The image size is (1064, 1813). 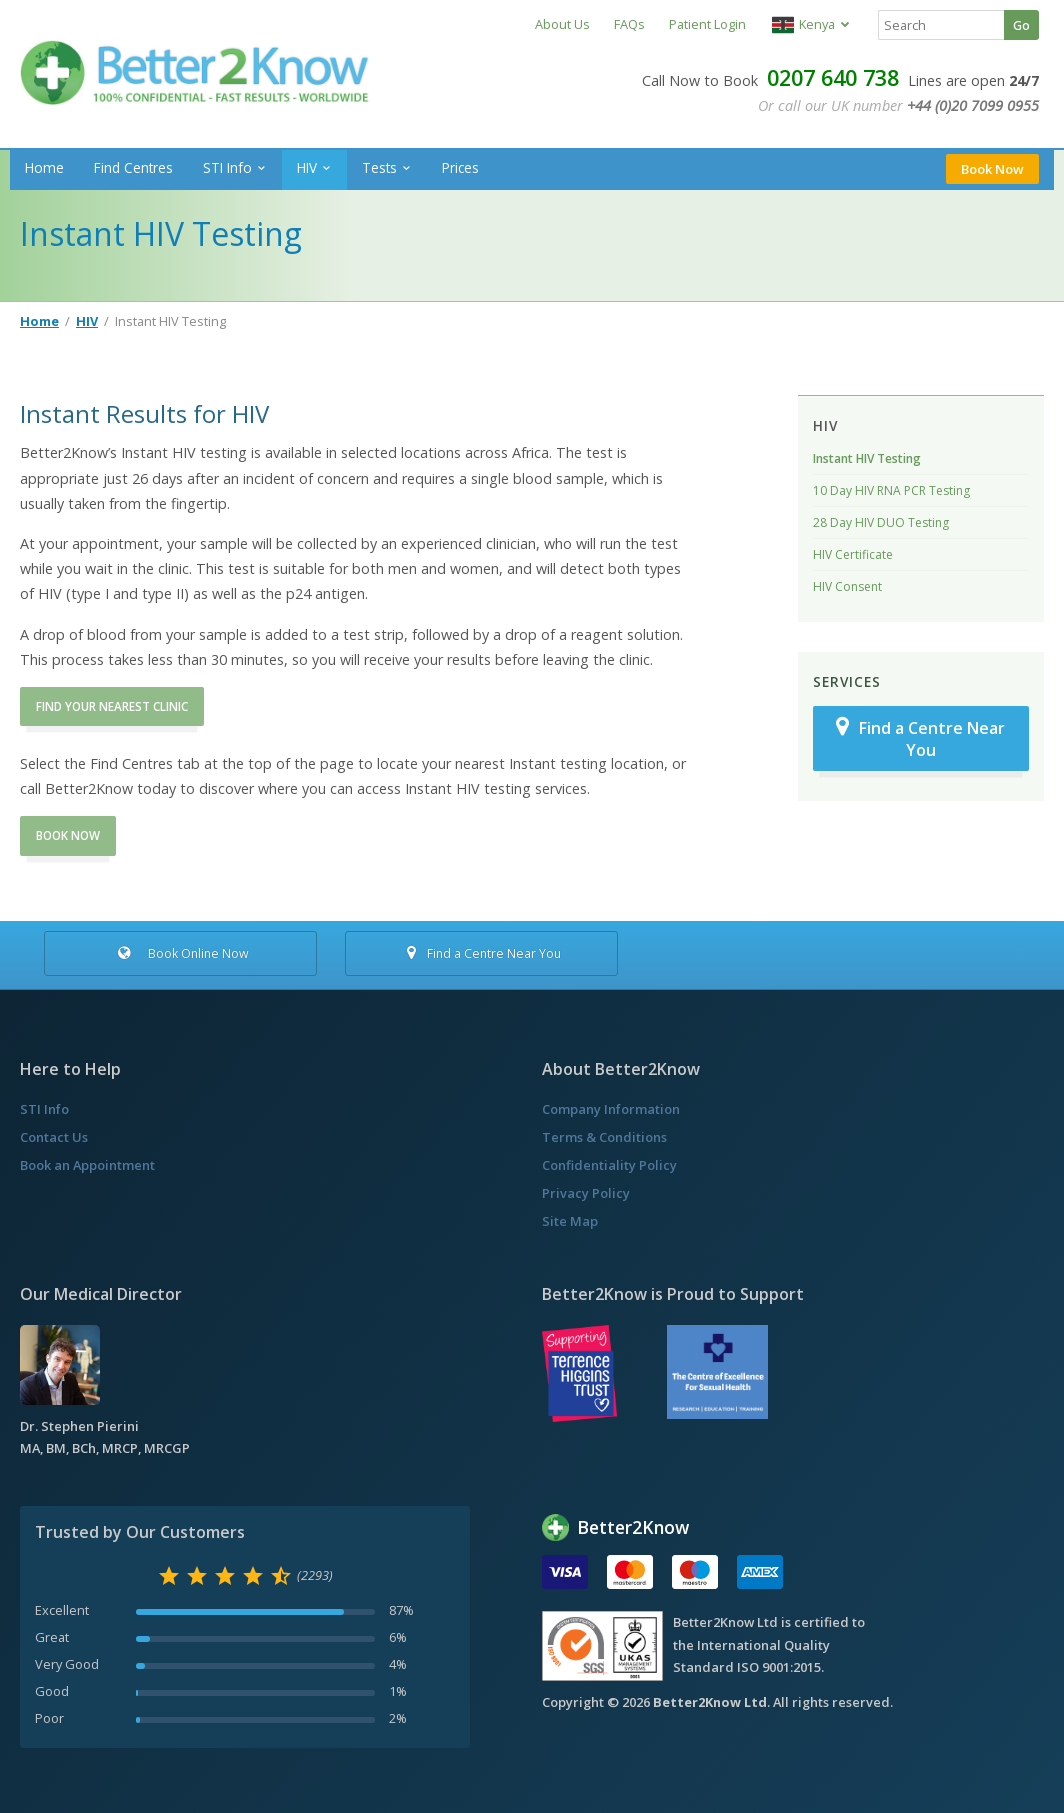 I want to click on STI Info, so click(x=227, y=167).